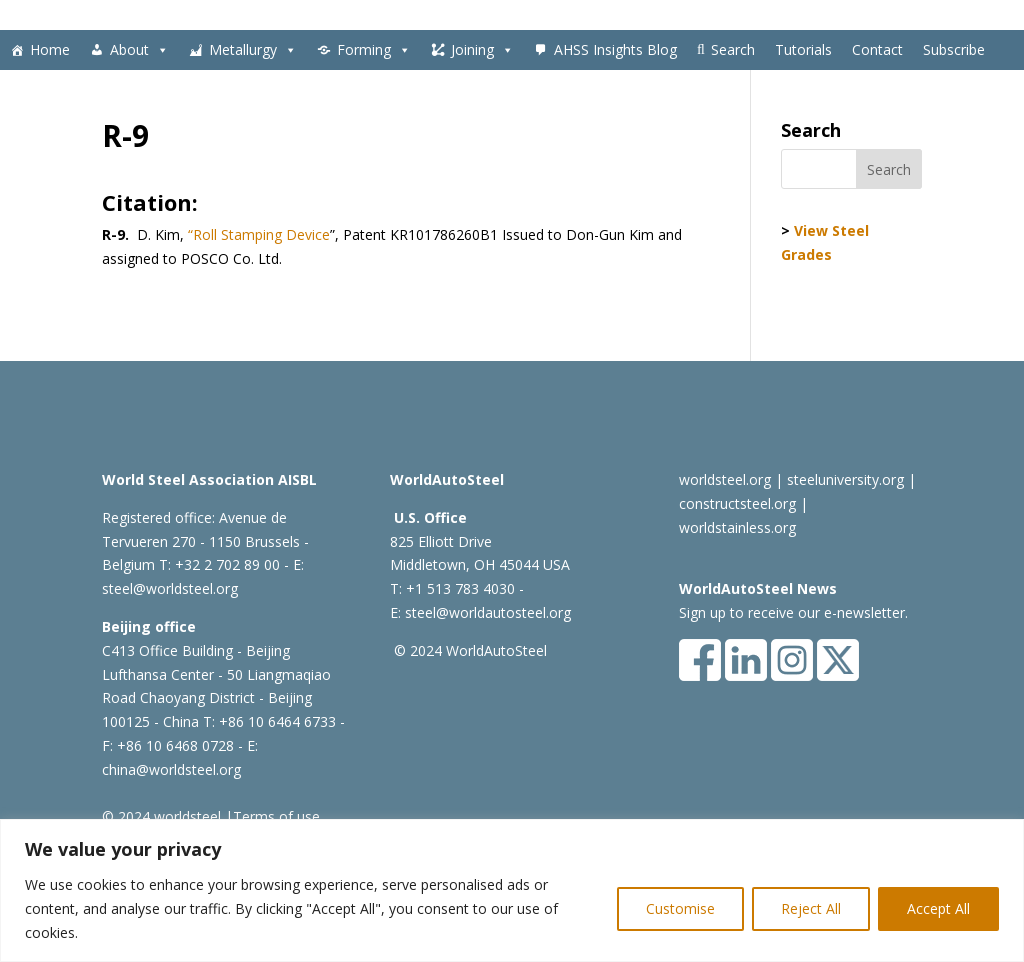 The image size is (1024, 962). Describe the element at coordinates (725, 479) in the screenshot. I see `worldsteel.org` at that location.